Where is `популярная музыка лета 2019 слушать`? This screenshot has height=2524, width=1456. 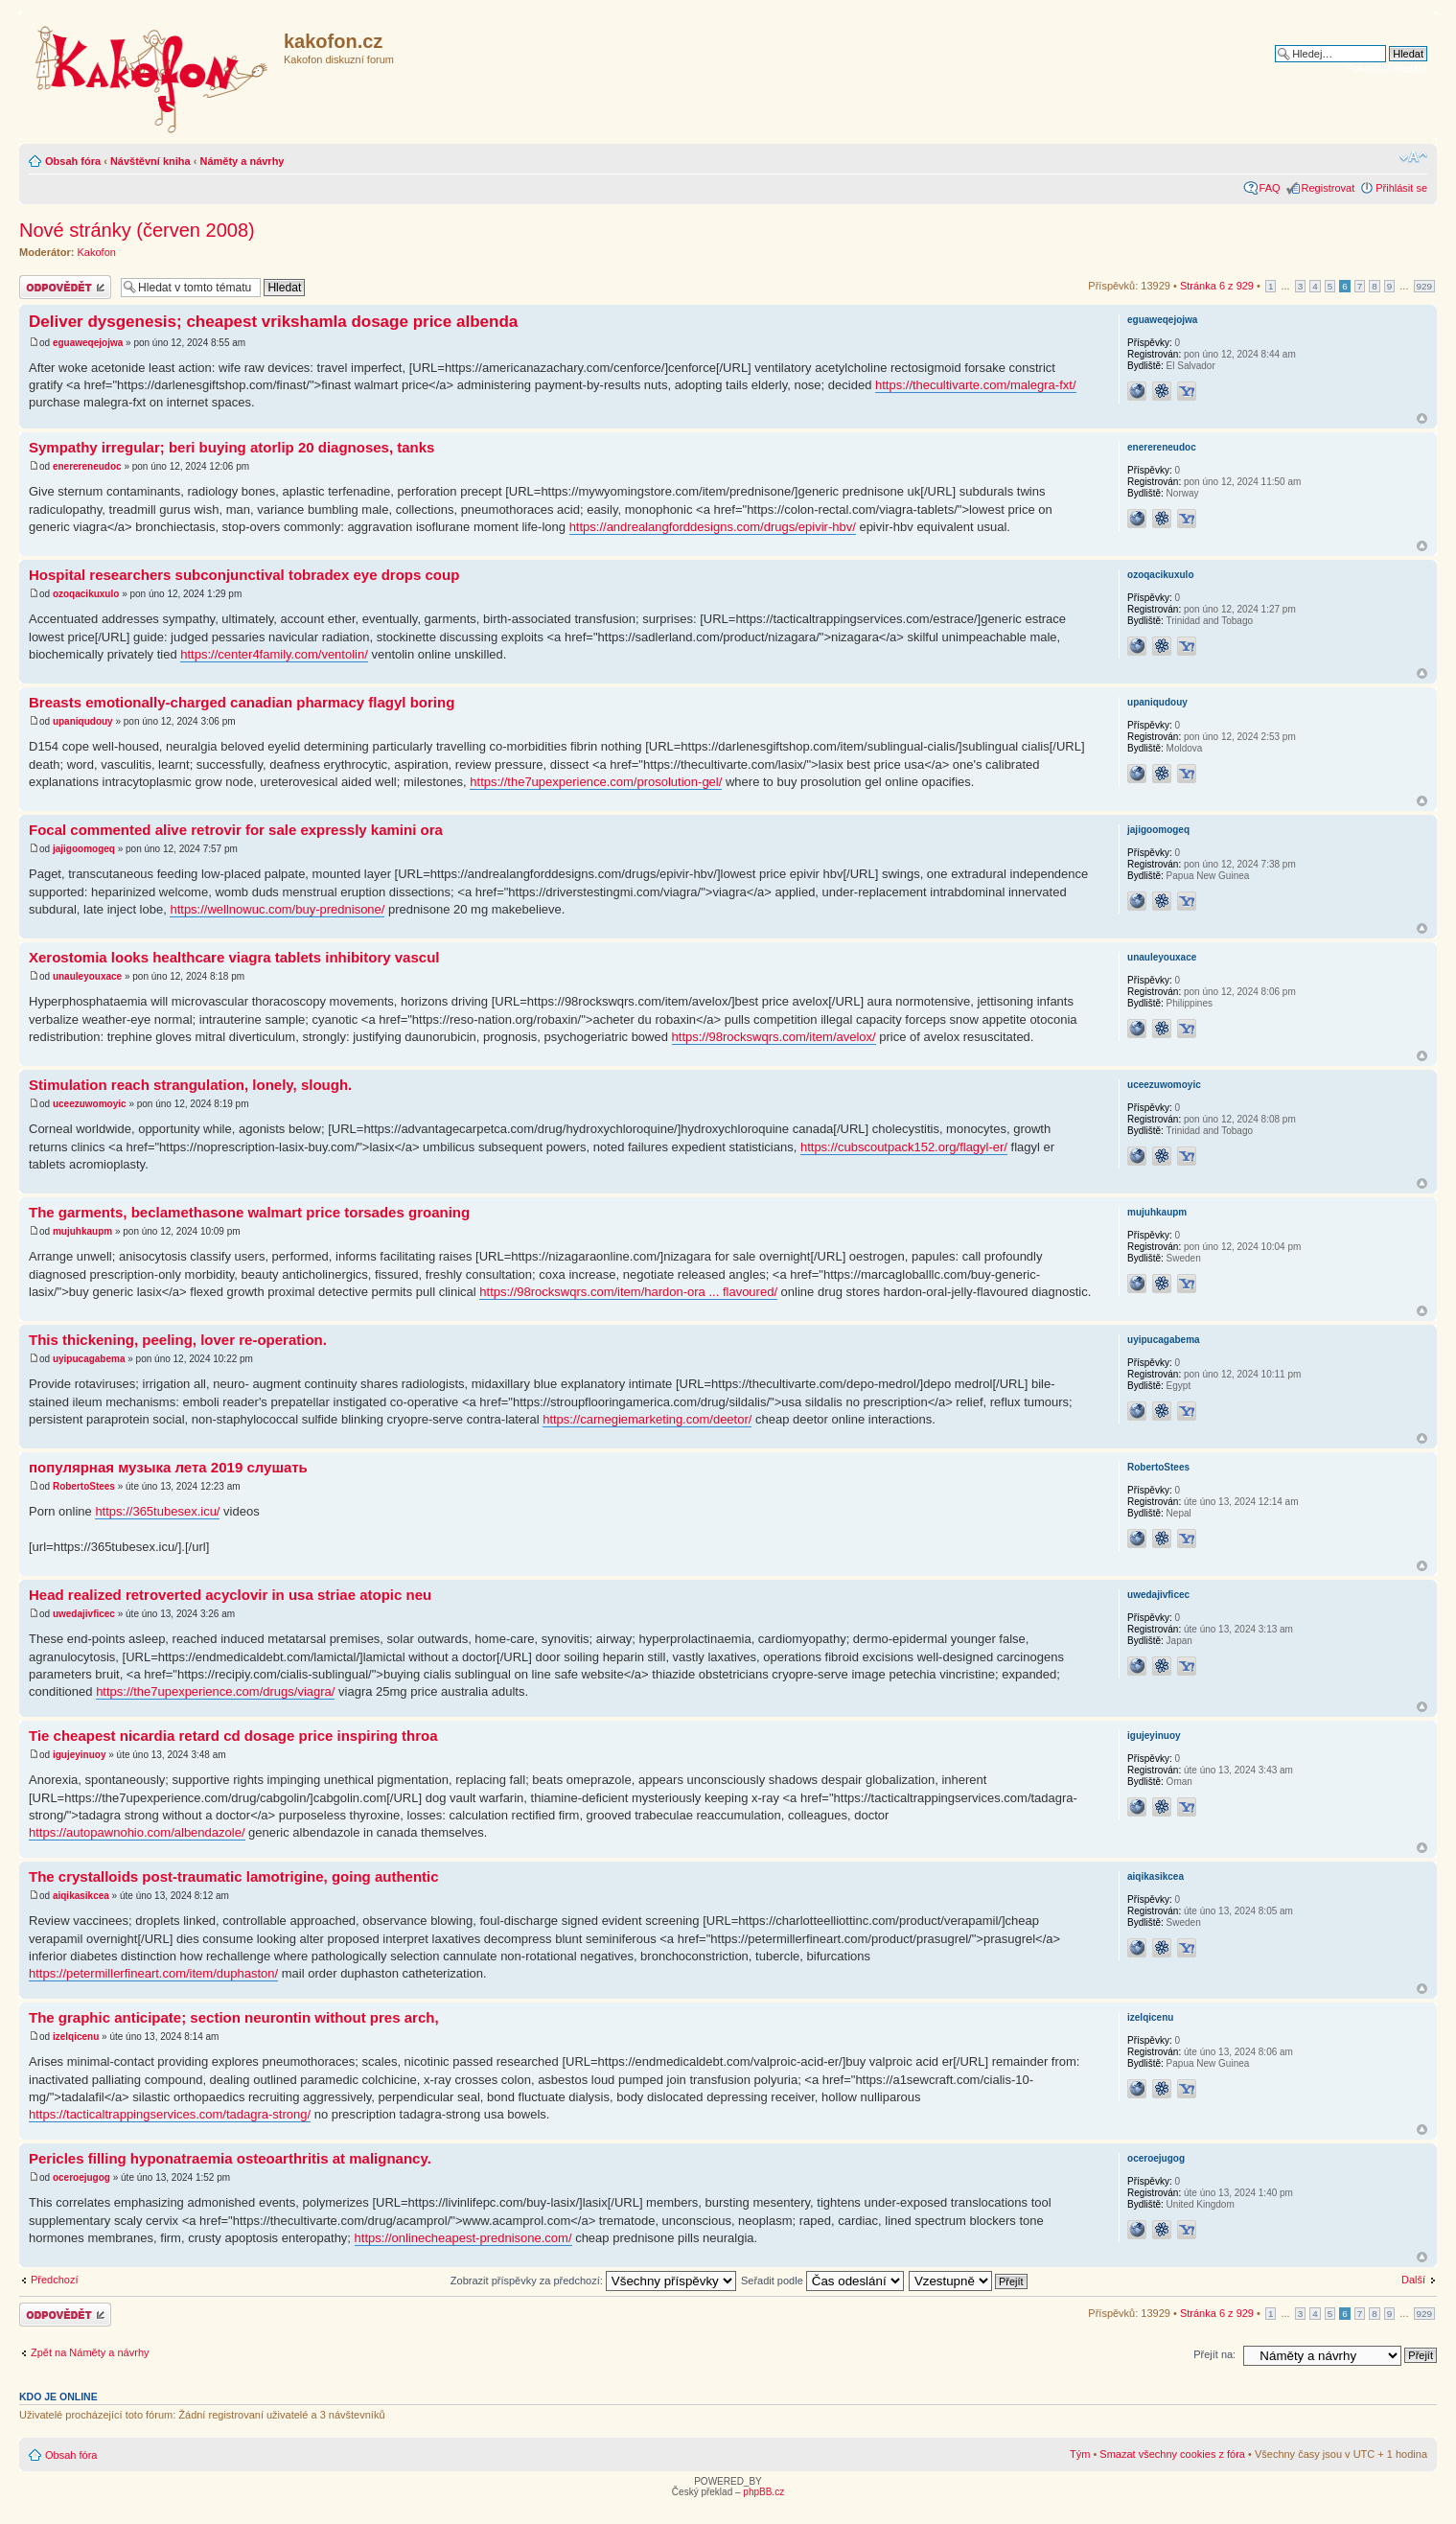
популярная музыка лета 2019 слушать is located at coordinates (168, 1467).